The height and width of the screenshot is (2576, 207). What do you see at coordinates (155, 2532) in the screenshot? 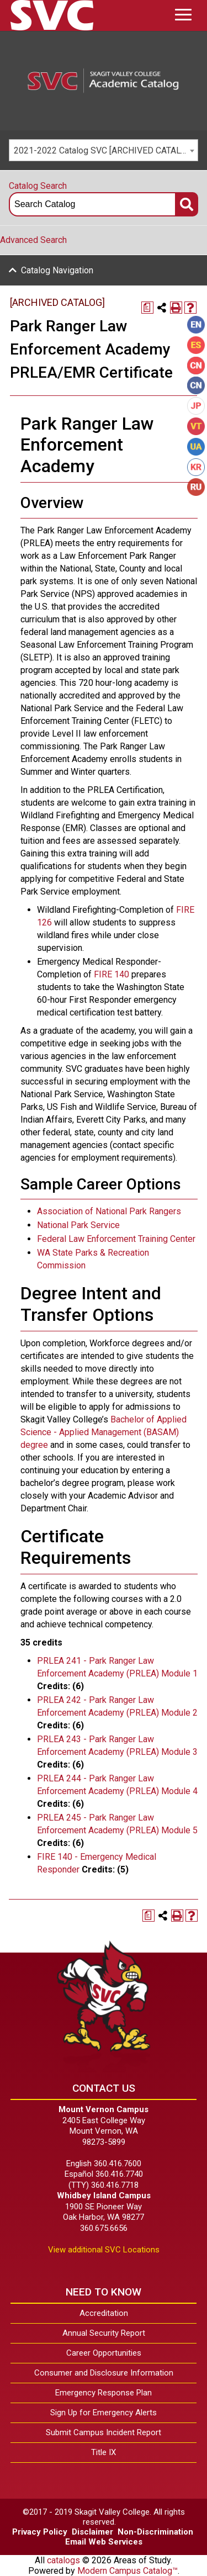
I see `Non-Discrimination` at bounding box center [155, 2532].